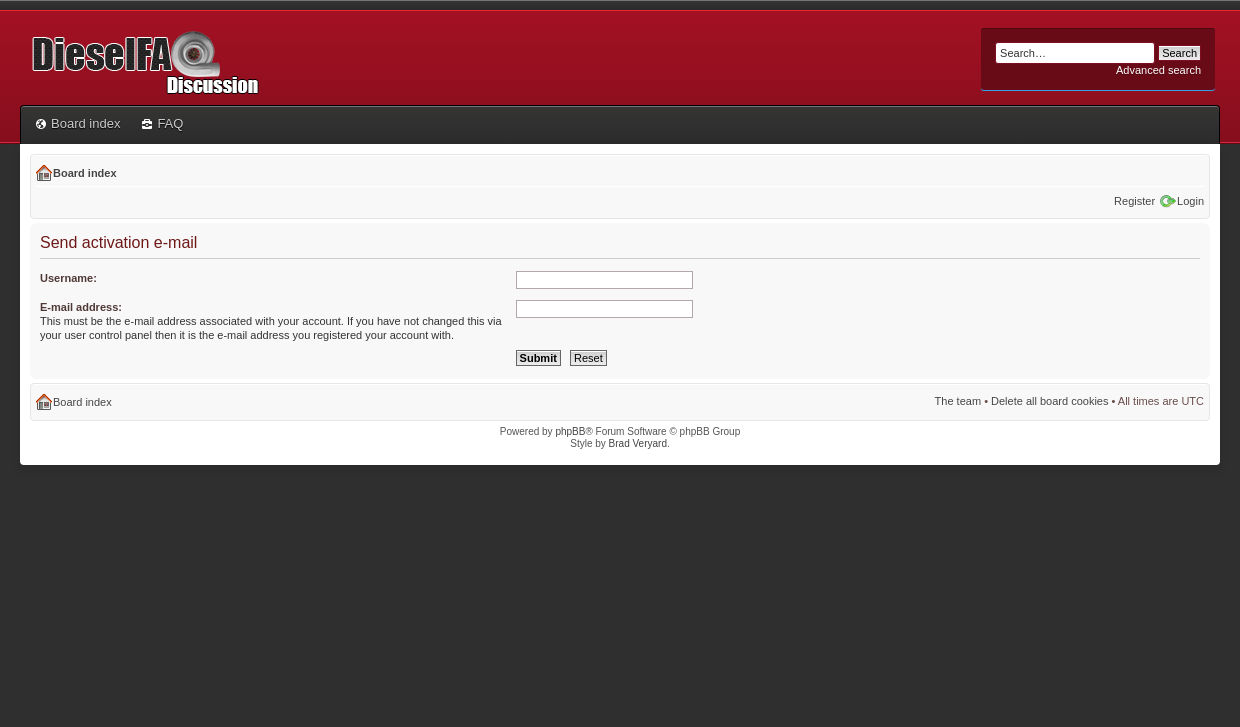 The height and width of the screenshot is (727, 1240). Describe the element at coordinates (162, 123) in the screenshot. I see `FAQ` at that location.